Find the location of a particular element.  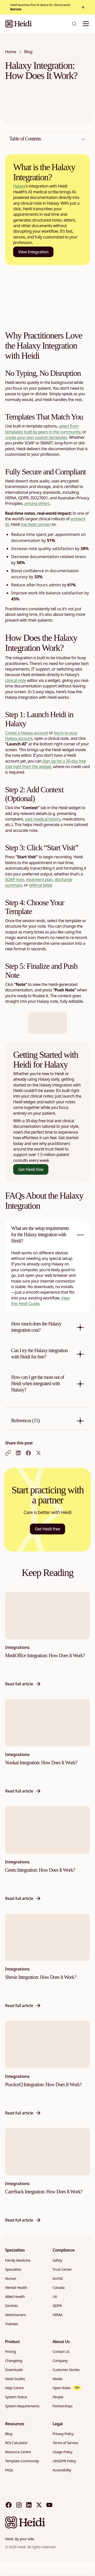

Blog is located at coordinates (28, 51).